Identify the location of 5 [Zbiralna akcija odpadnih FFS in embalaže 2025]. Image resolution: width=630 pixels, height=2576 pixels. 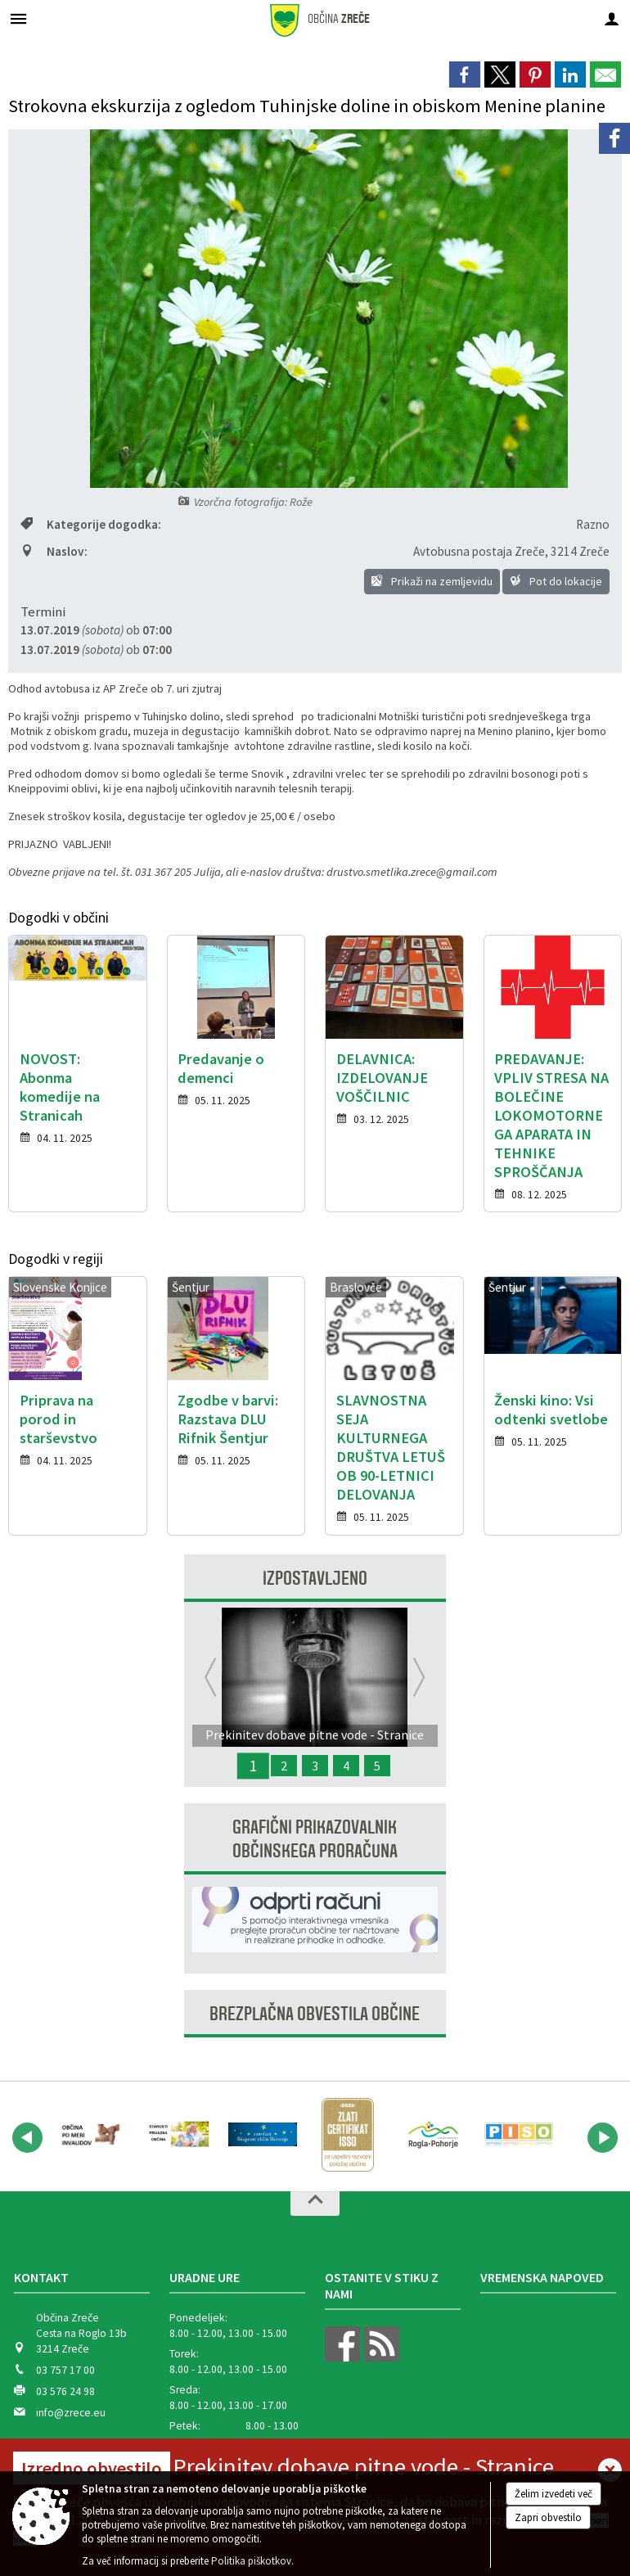
(377, 1765).